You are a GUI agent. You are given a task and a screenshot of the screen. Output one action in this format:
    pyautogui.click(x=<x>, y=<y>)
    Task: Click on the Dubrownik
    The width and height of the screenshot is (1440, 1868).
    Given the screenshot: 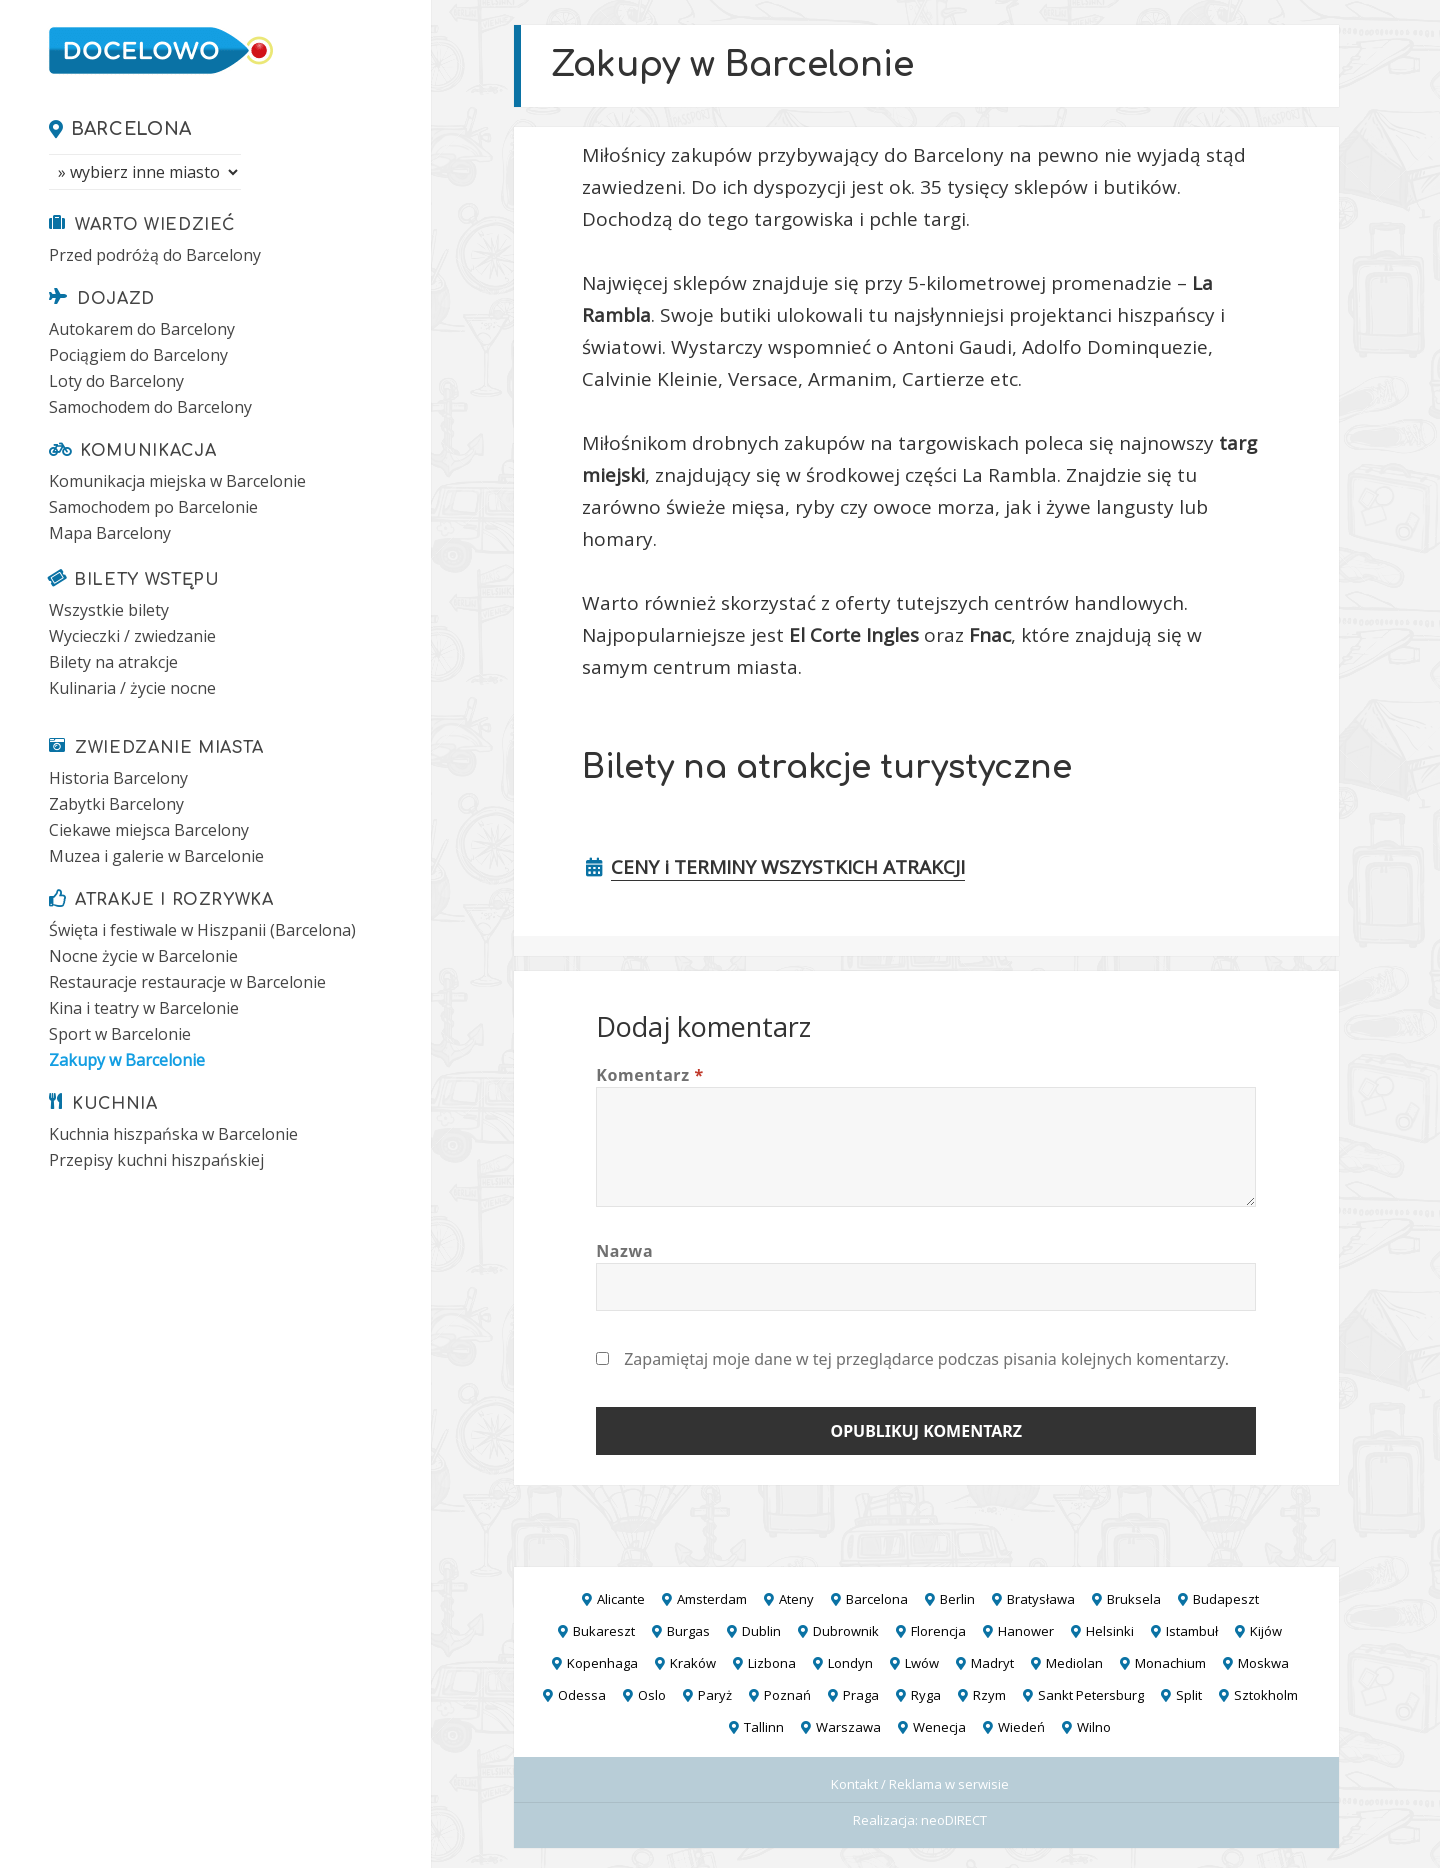 What is the action you would take?
    pyautogui.click(x=846, y=1631)
    